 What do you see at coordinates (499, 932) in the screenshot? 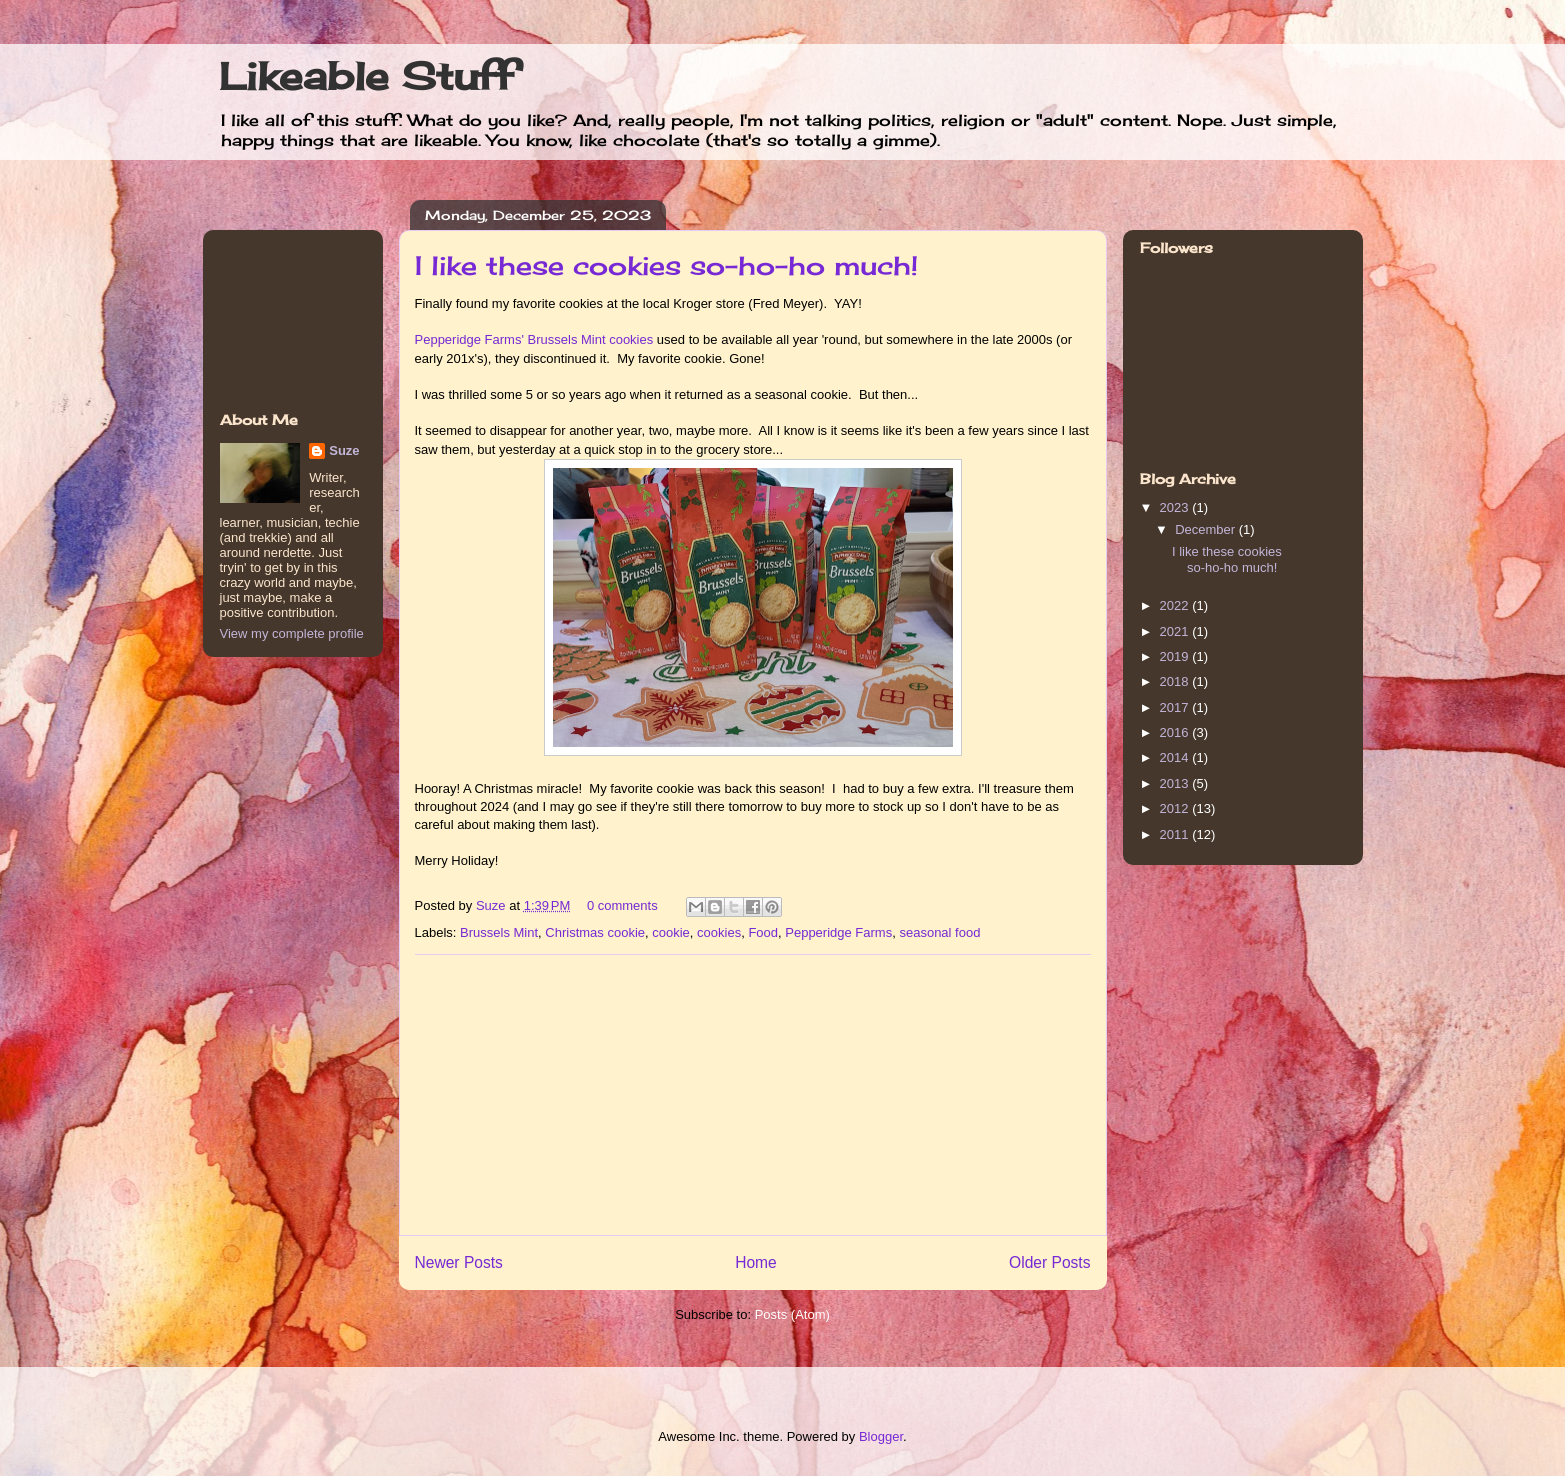
I see `Brussels Mint` at bounding box center [499, 932].